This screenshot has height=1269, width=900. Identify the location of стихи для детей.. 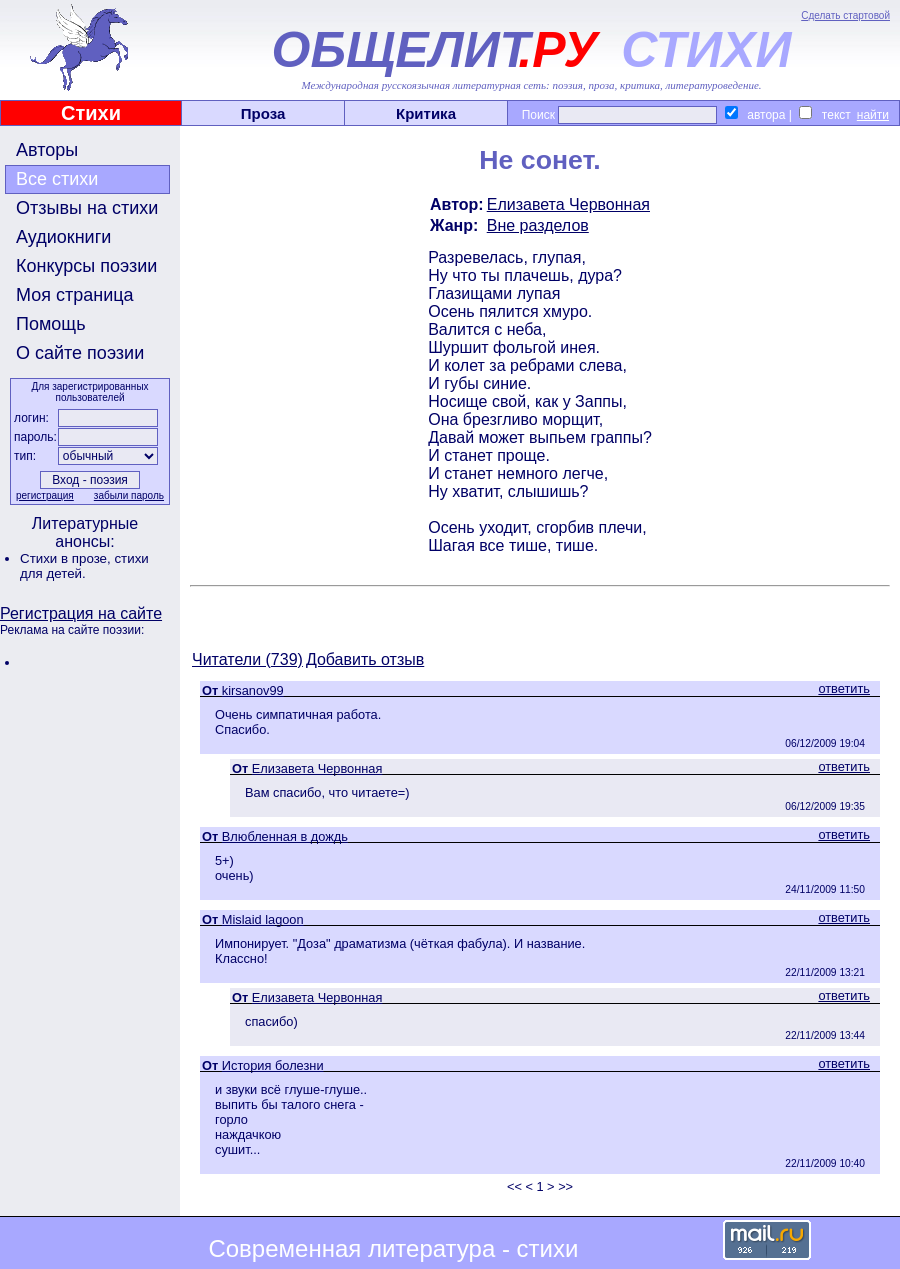
(84, 566).